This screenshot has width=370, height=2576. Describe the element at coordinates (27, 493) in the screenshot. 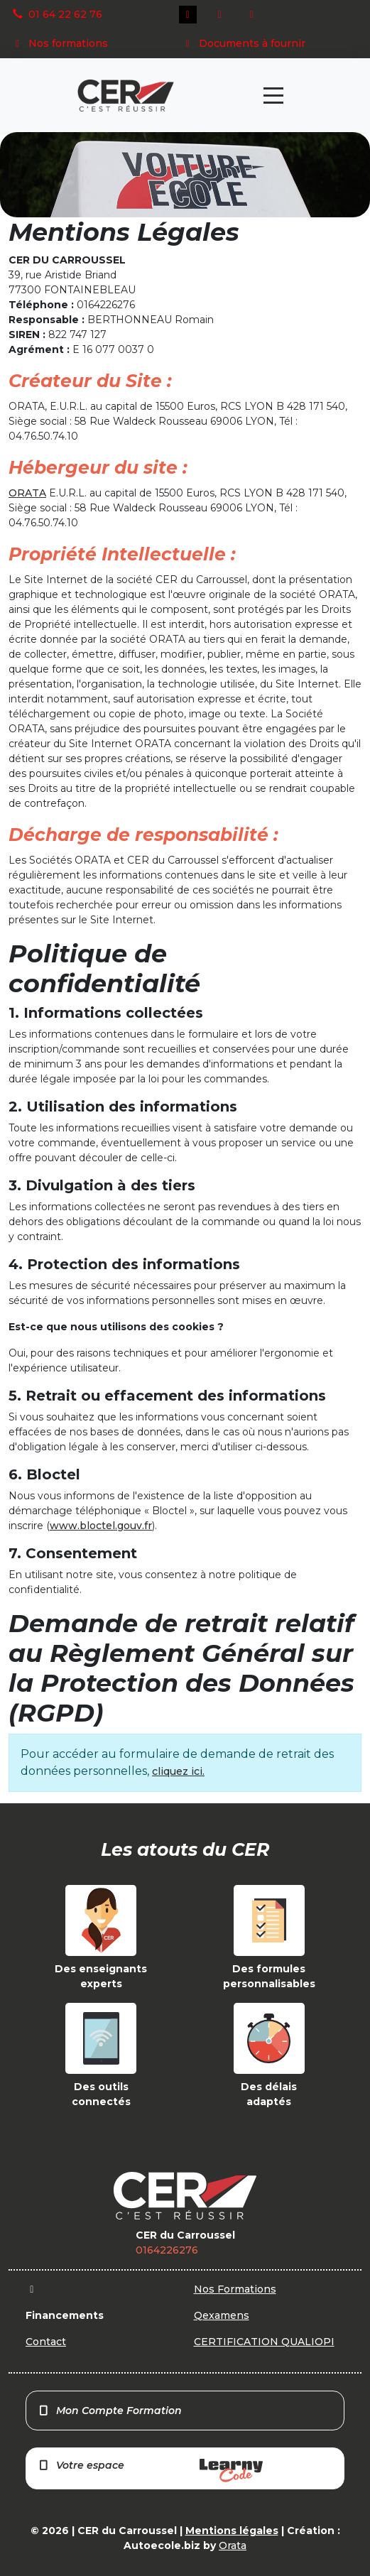

I see `ORATA` at that location.